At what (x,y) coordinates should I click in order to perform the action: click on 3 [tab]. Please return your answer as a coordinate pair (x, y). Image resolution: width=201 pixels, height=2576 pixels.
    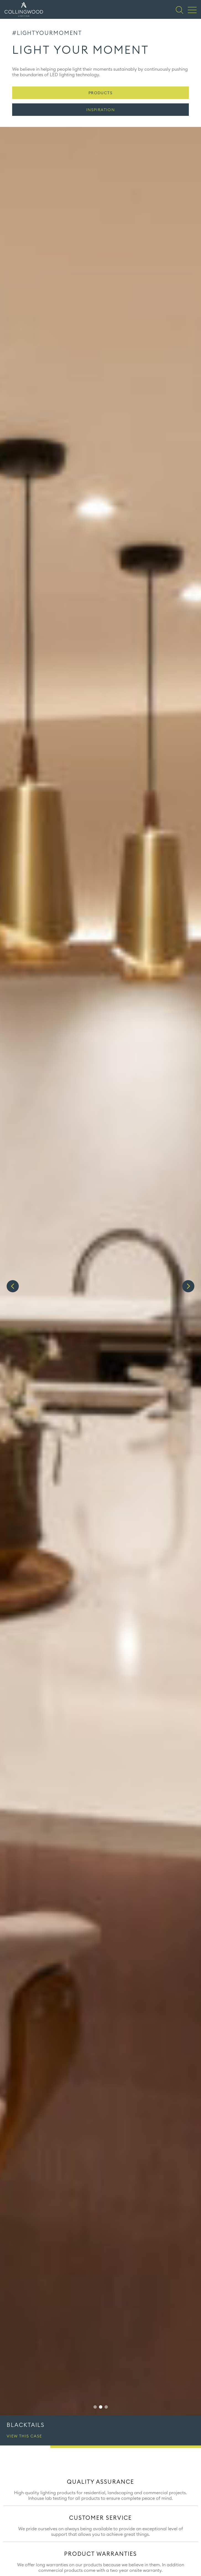
    Looking at the image, I should click on (106, 2407).